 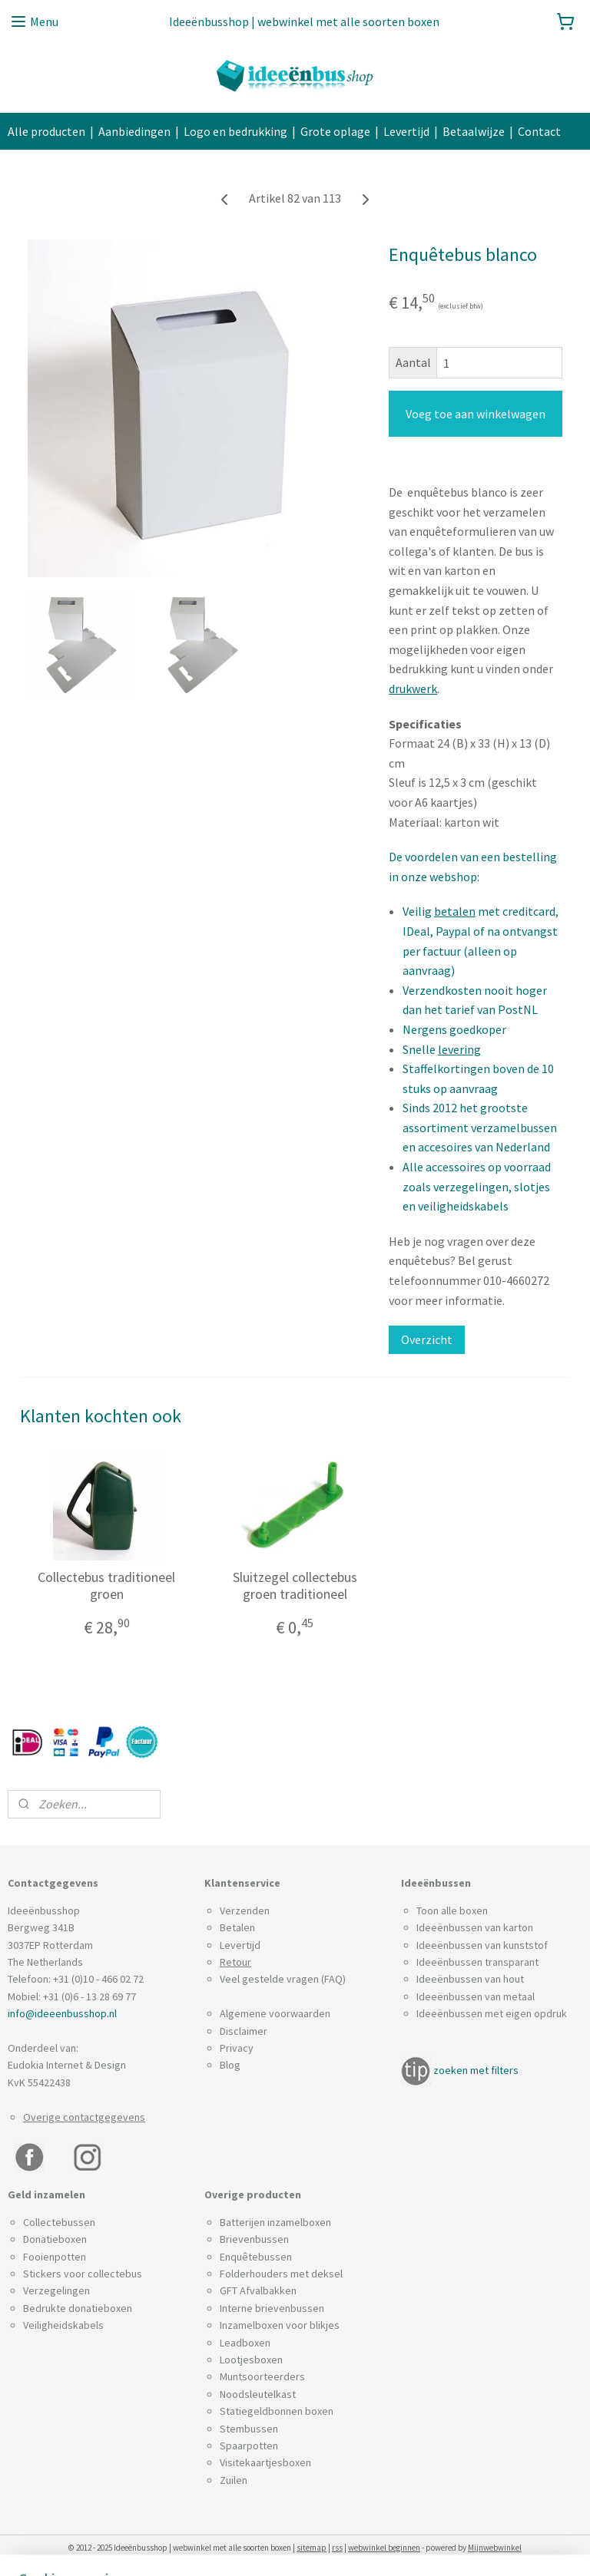 I want to click on info@ideeenbusshop.nl, so click(x=62, y=2013).